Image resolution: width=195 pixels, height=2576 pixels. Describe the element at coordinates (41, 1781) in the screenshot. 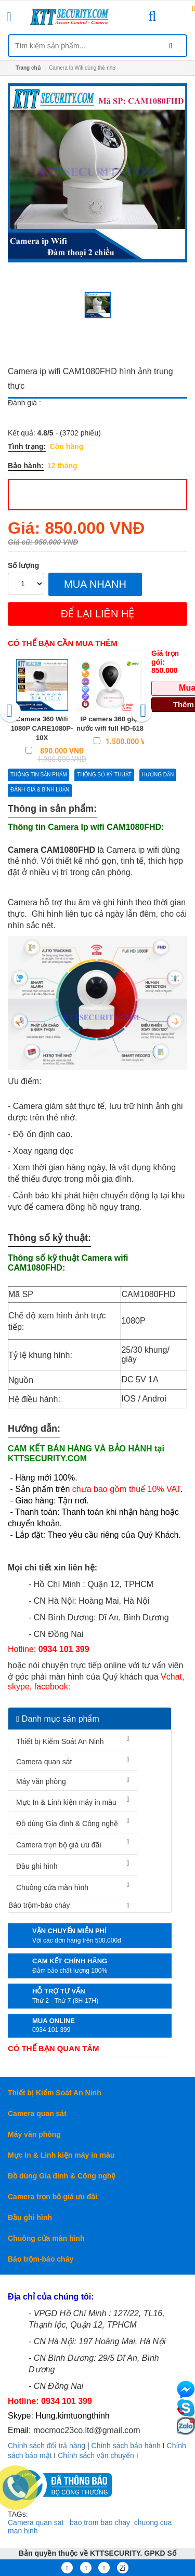

I see `Máy văn phòng` at that location.